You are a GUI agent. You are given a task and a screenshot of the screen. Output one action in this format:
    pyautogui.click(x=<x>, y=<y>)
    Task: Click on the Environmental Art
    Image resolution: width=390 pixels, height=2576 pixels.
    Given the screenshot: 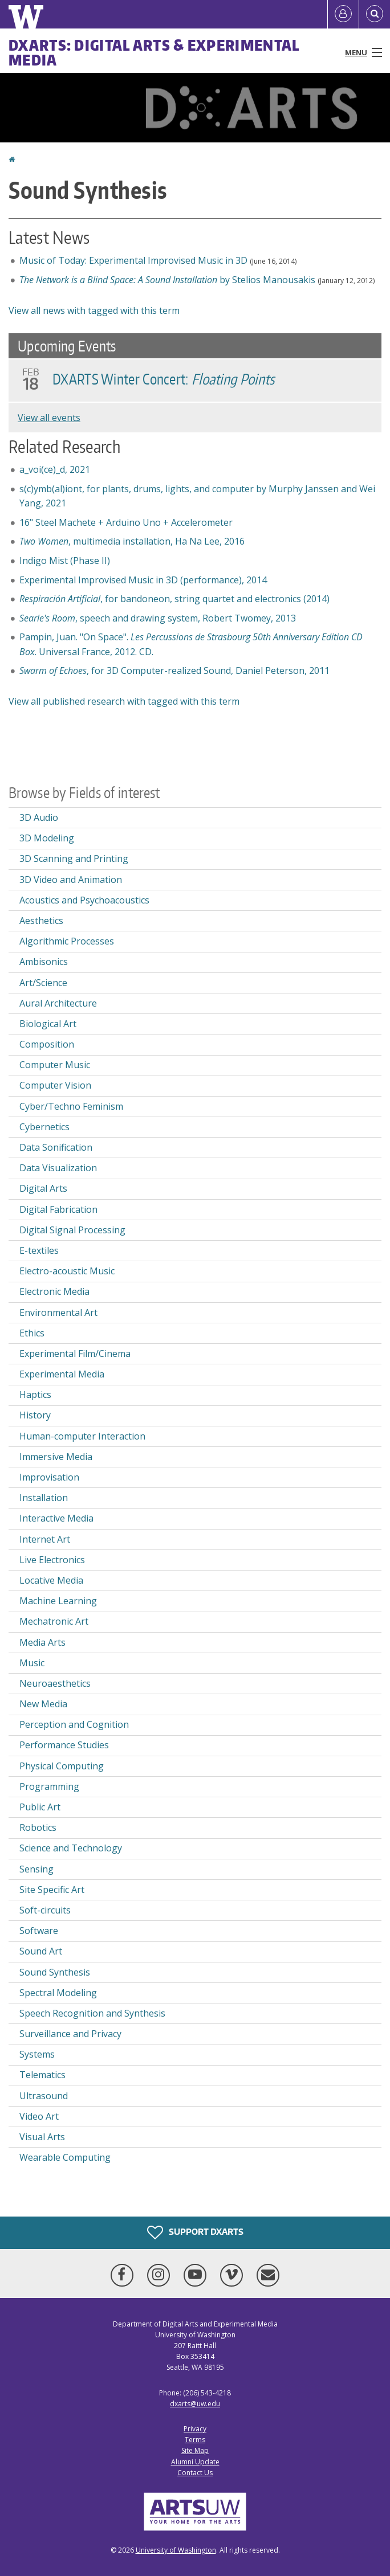 What is the action you would take?
    pyautogui.click(x=58, y=1312)
    